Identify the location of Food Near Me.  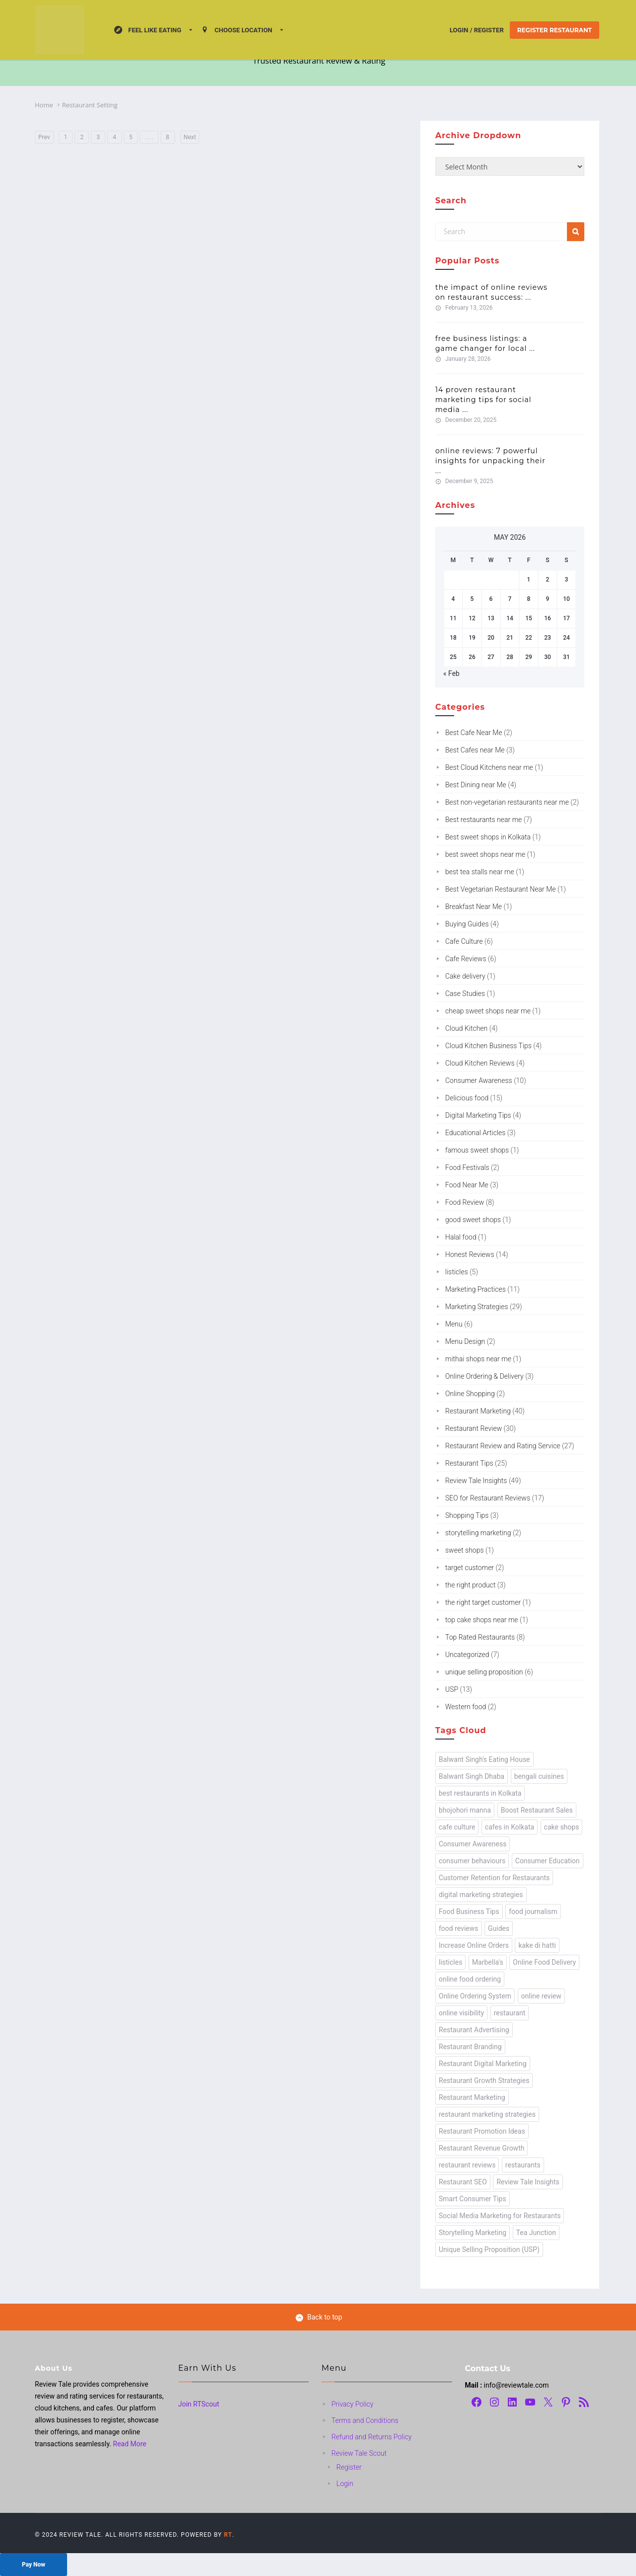
(466, 1185).